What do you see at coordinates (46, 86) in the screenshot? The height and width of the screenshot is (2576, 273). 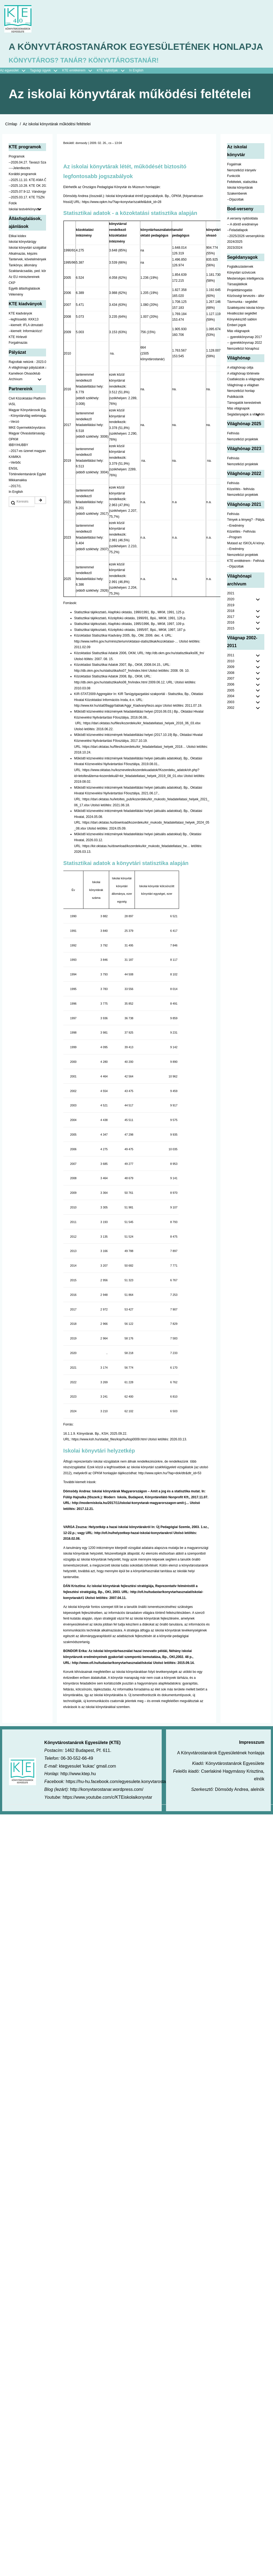 I see `Tagsági ügyek [menuitem]` at bounding box center [46, 86].